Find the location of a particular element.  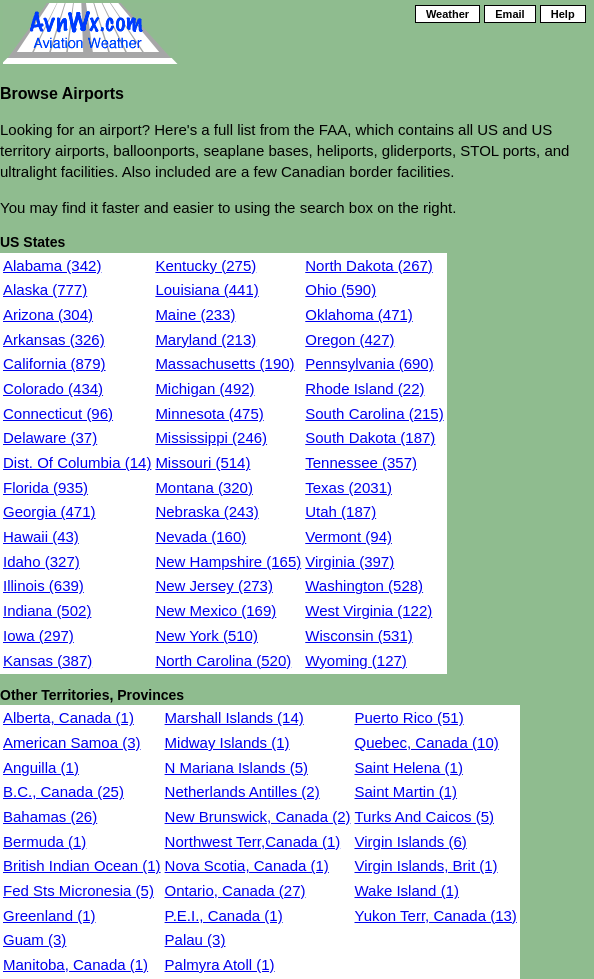

Wisconsin (531) is located at coordinates (359, 635).